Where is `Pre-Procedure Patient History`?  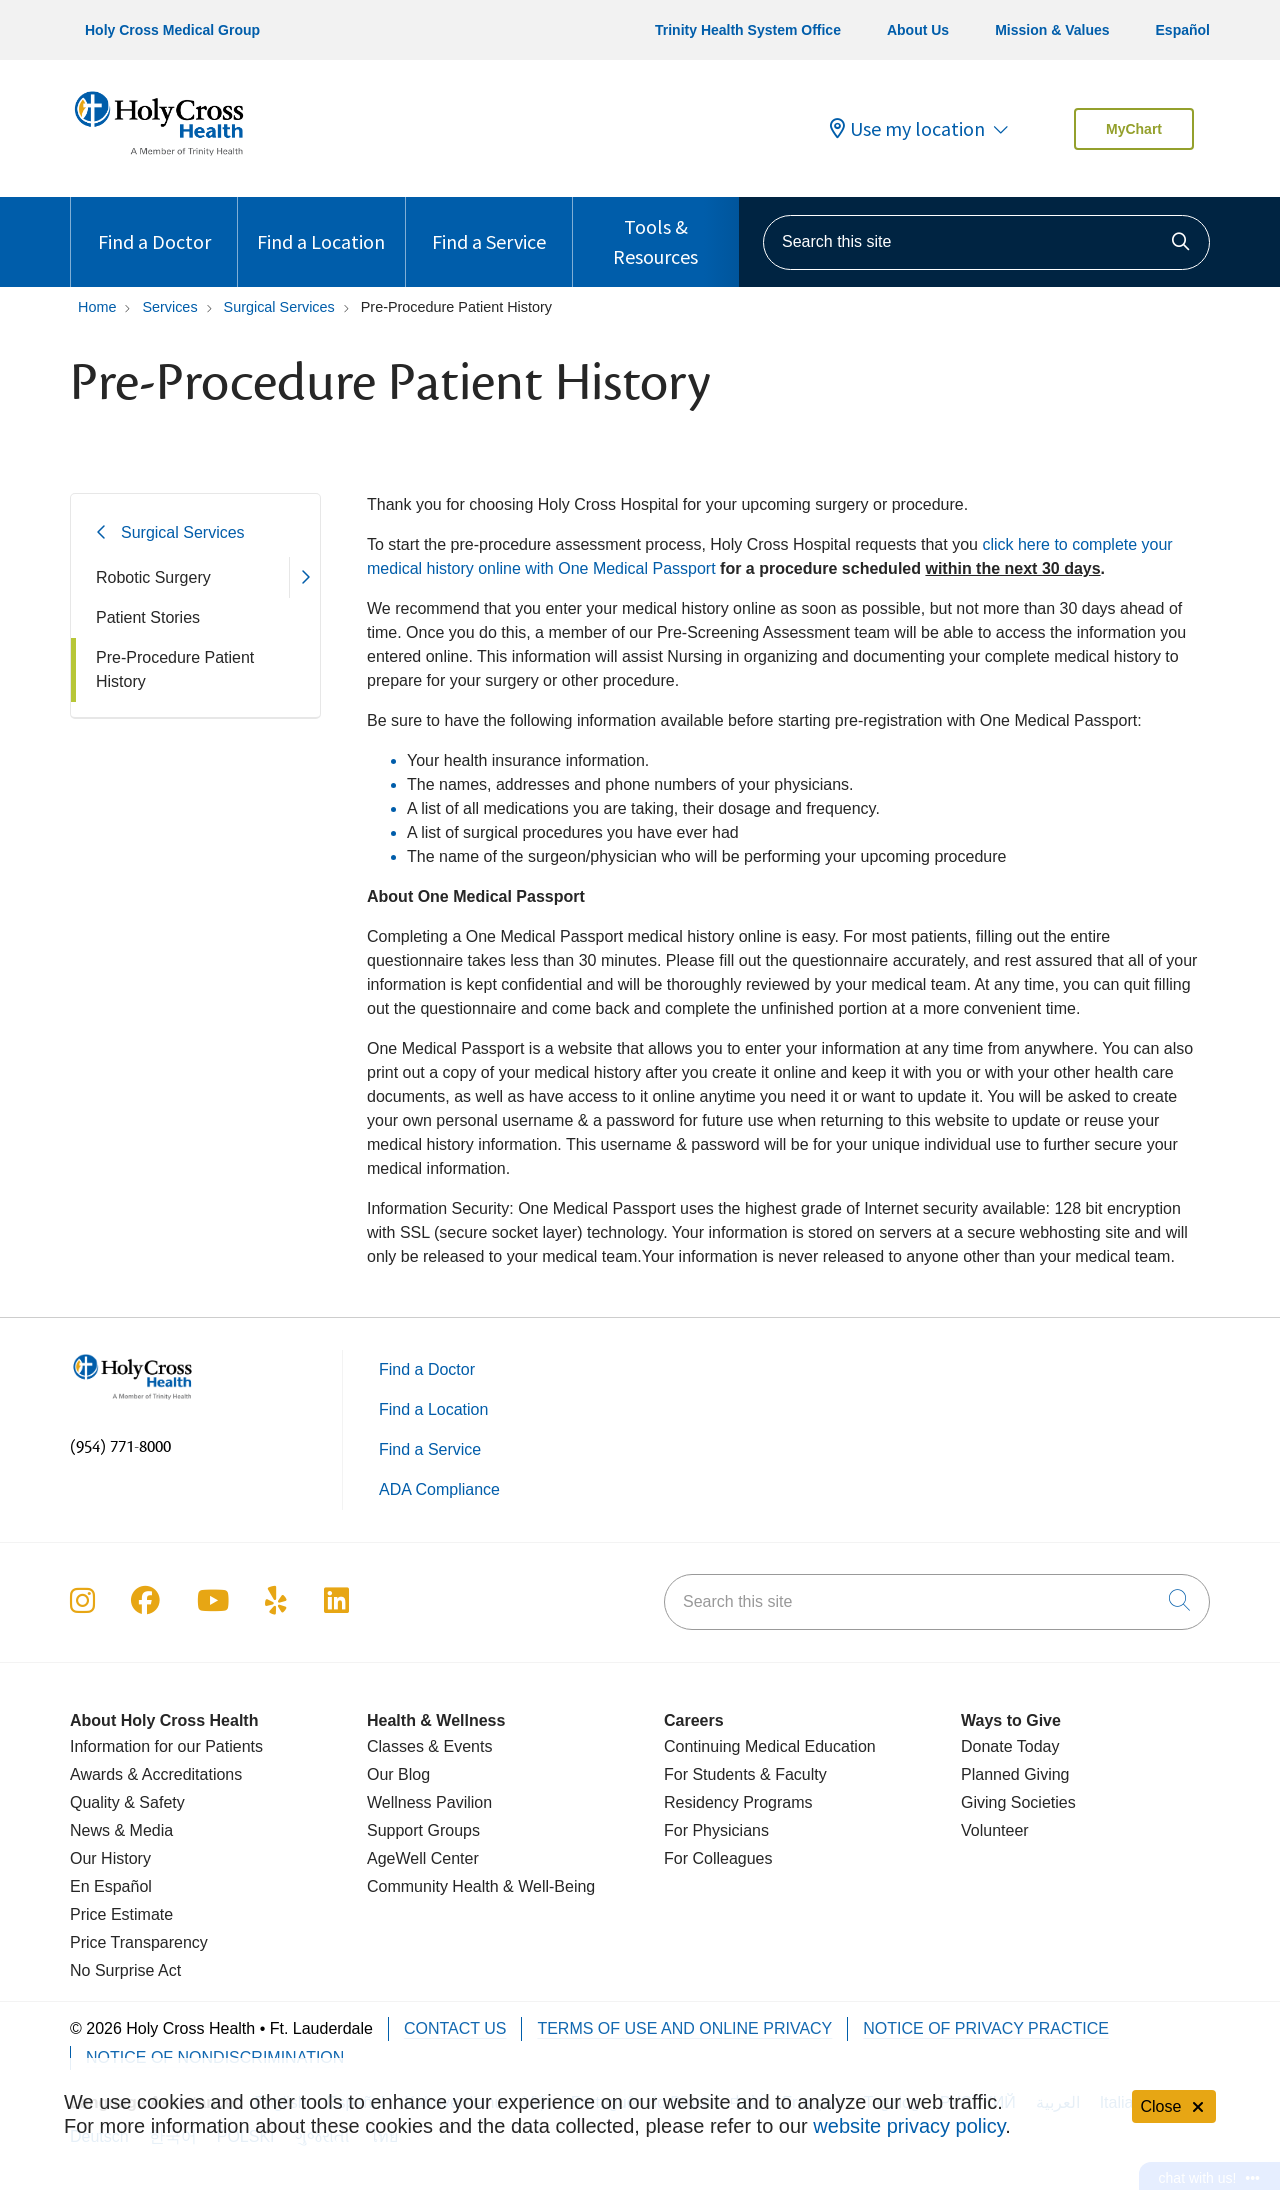
Pre-Procedure Patient History is located at coordinates (175, 669).